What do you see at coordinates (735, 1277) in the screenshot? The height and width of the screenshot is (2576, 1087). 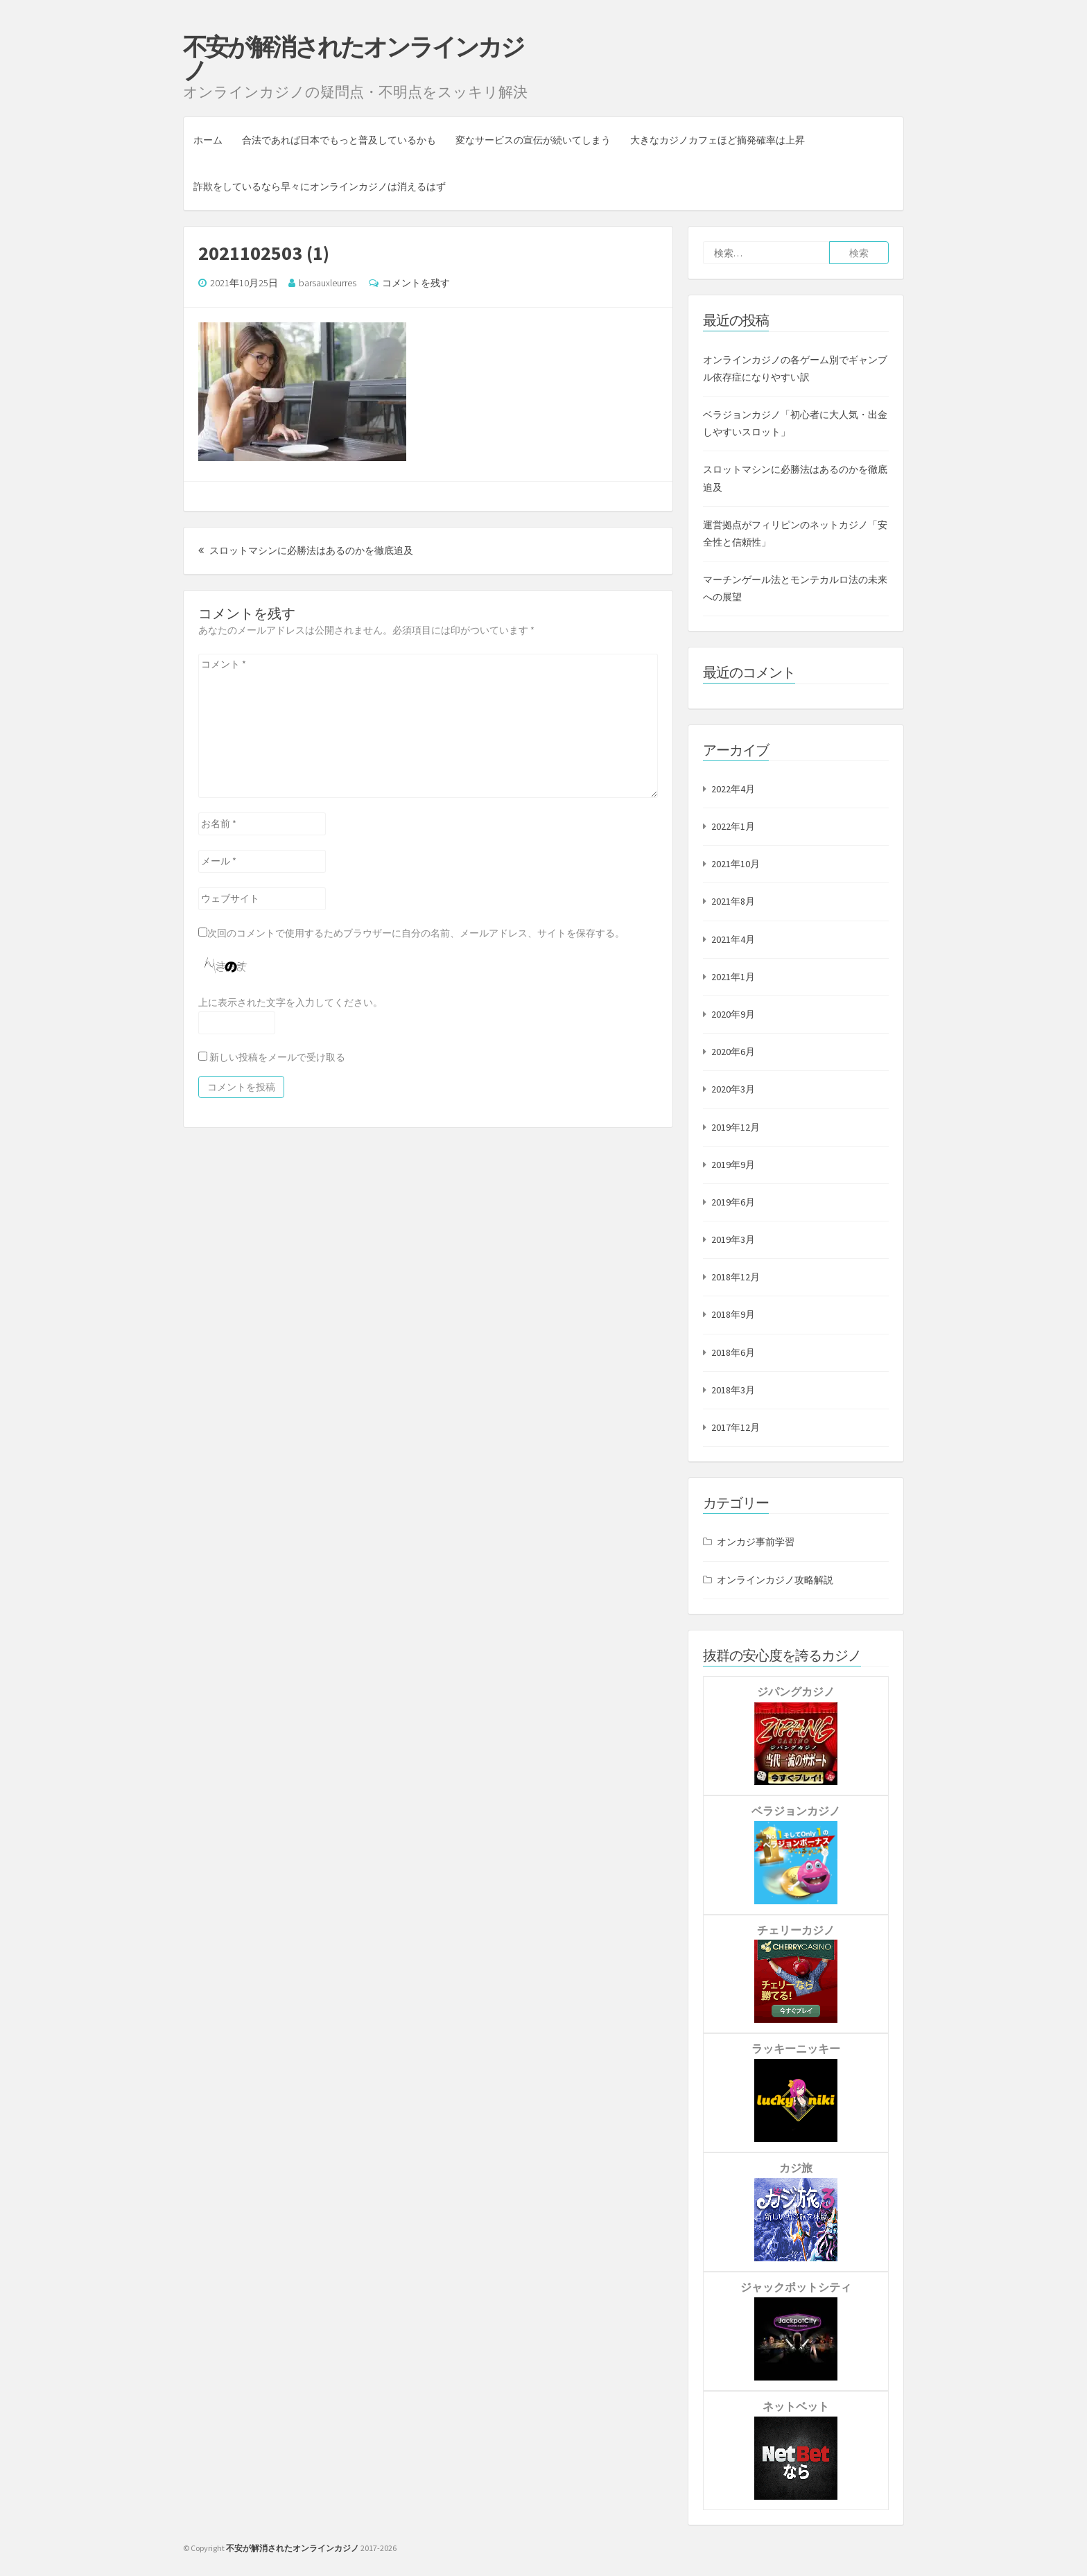 I see `2018年12月` at bounding box center [735, 1277].